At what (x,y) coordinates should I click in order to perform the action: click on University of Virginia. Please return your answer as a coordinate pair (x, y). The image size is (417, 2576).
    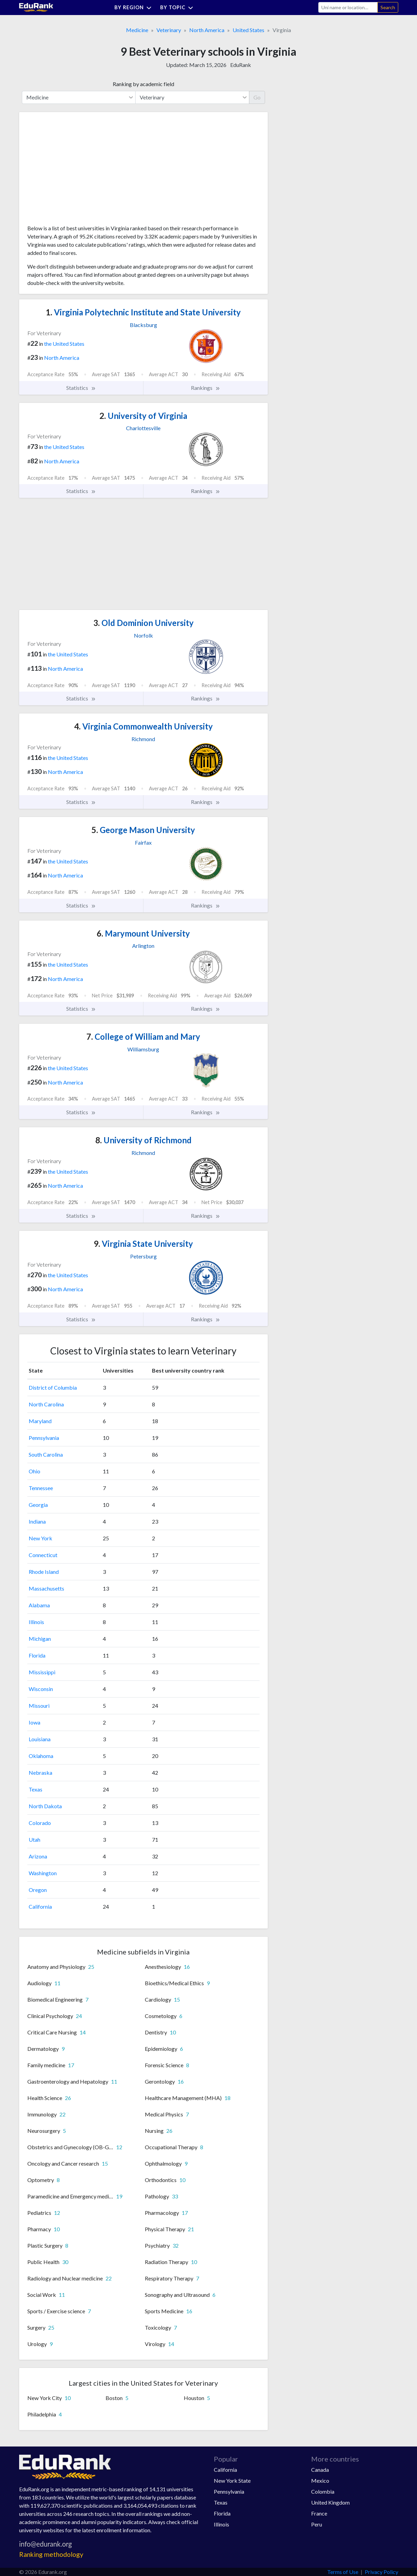
    Looking at the image, I should click on (143, 416).